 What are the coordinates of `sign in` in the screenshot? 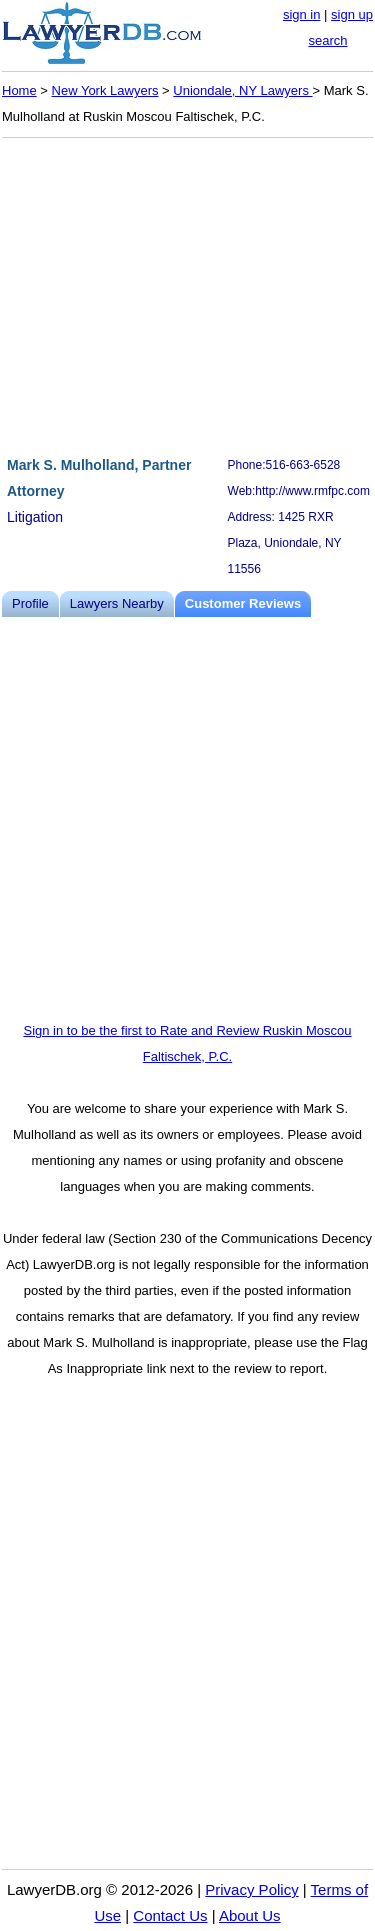 It's located at (302, 14).